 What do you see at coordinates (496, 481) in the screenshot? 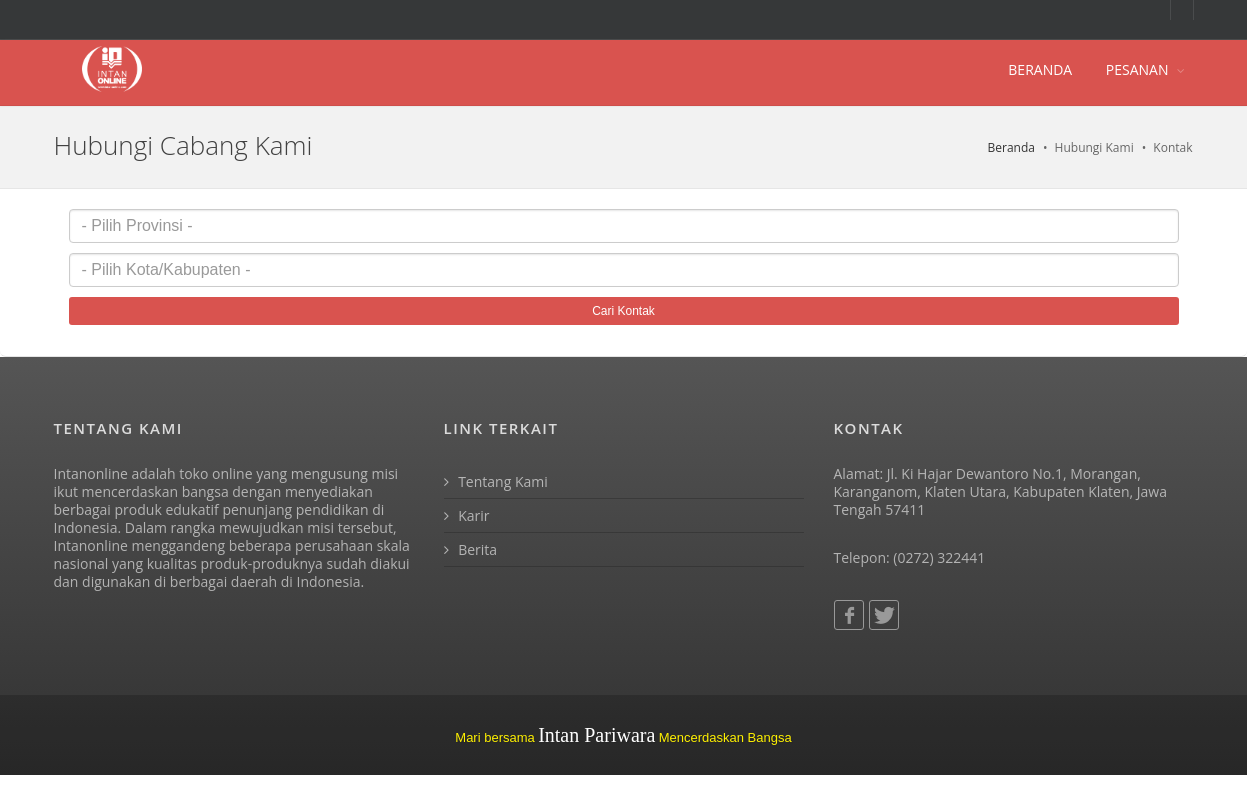
I see `Tentang Kami` at bounding box center [496, 481].